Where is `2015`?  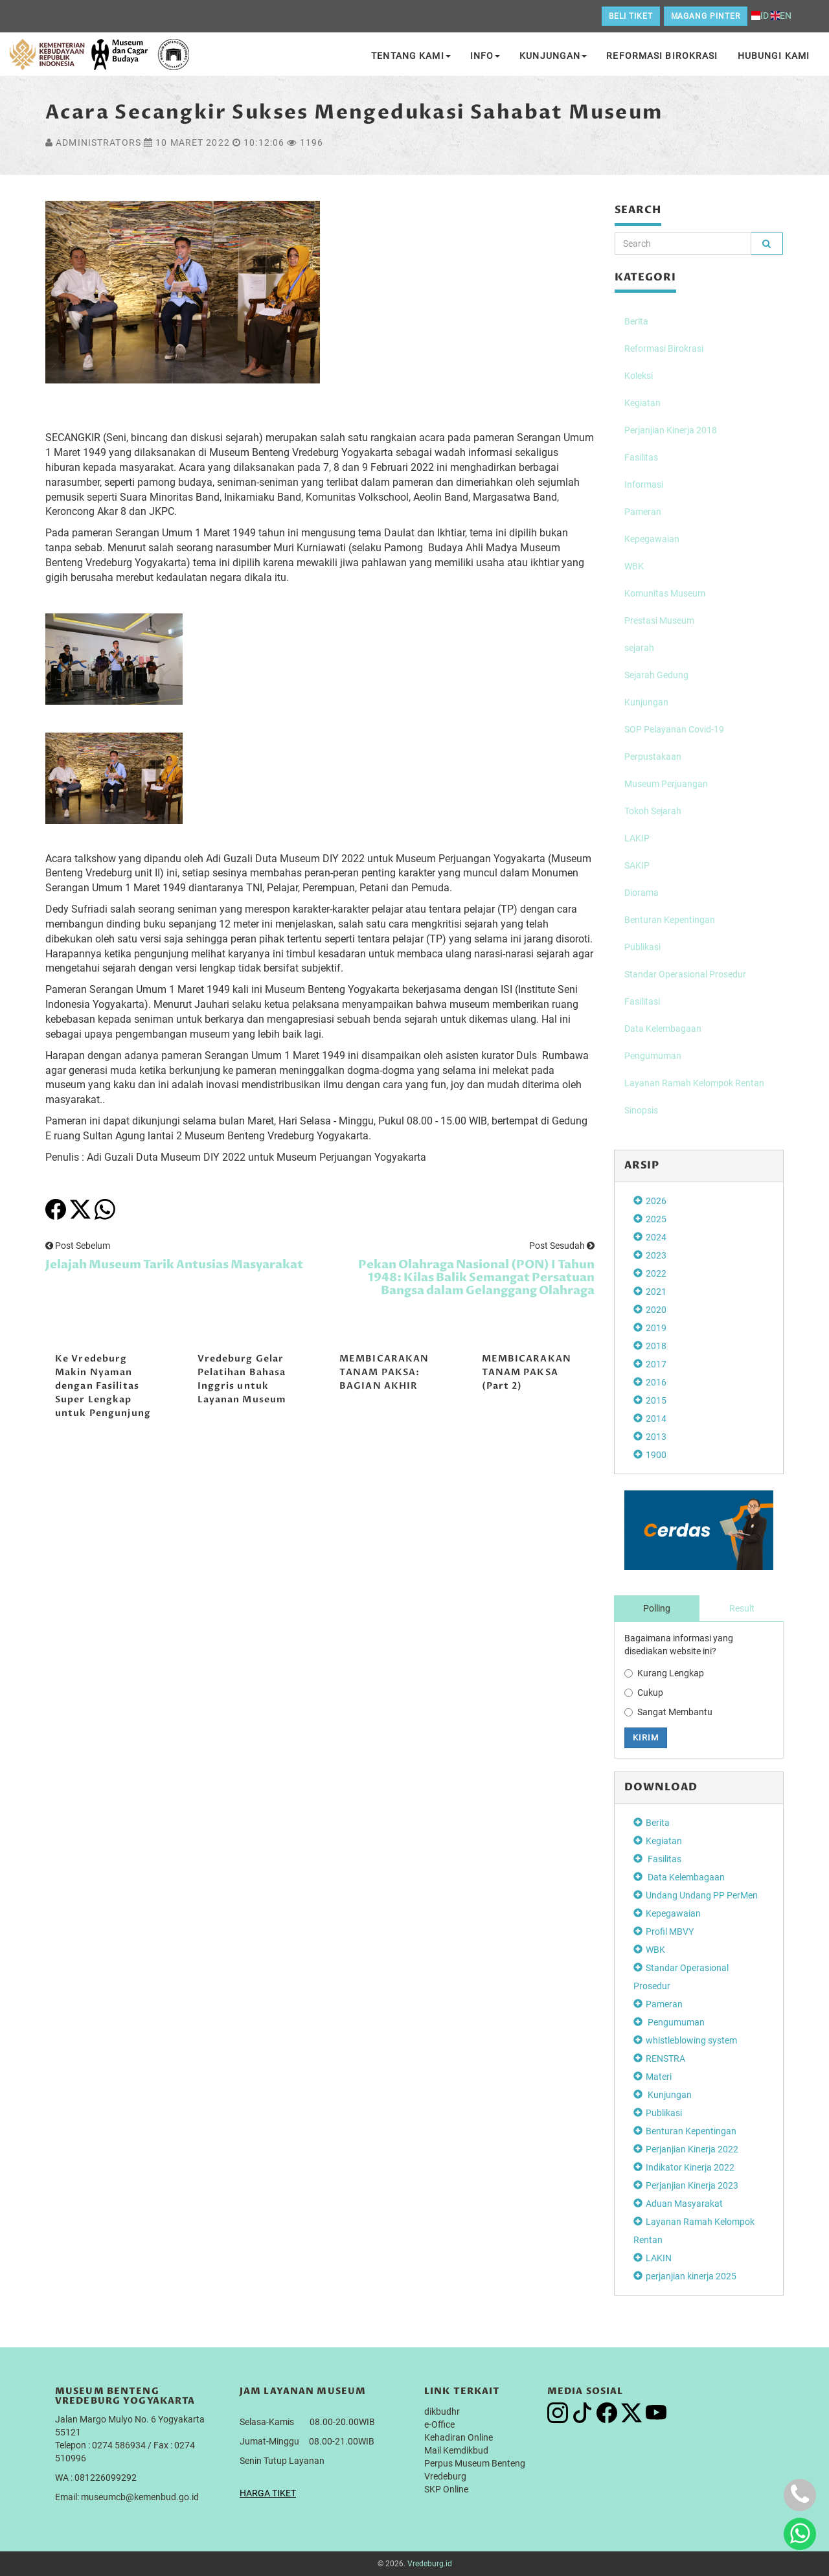
2015 is located at coordinates (656, 1400).